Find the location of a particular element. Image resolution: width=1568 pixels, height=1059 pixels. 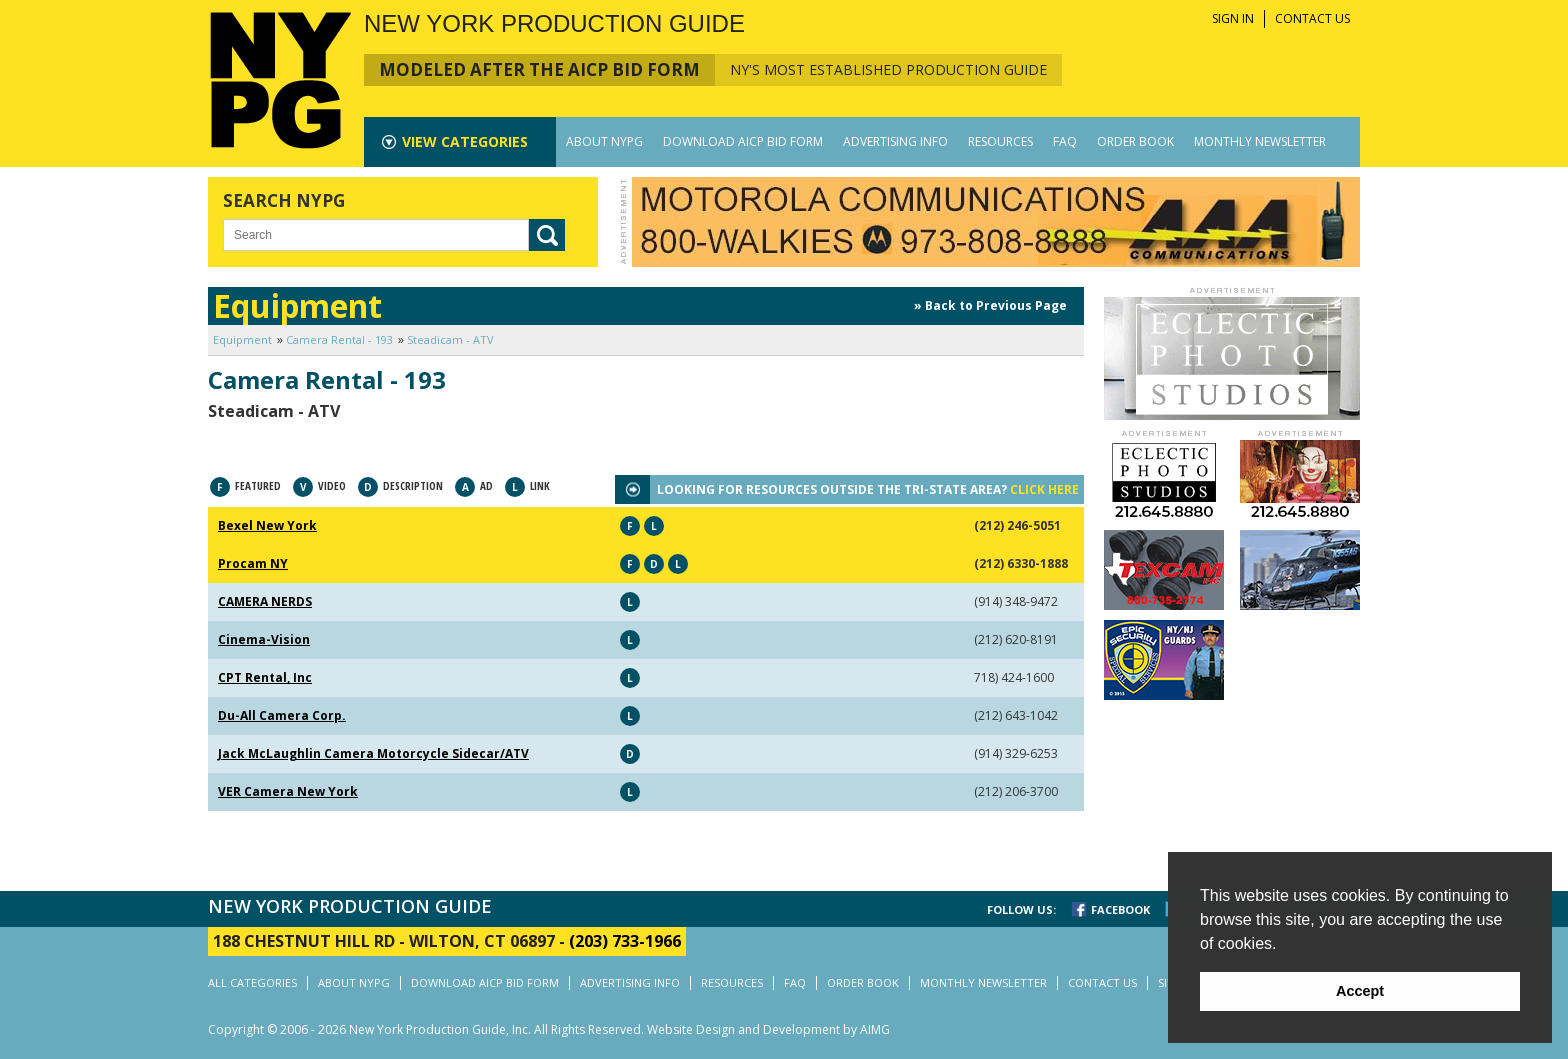

Procam NY is located at coordinates (253, 563).